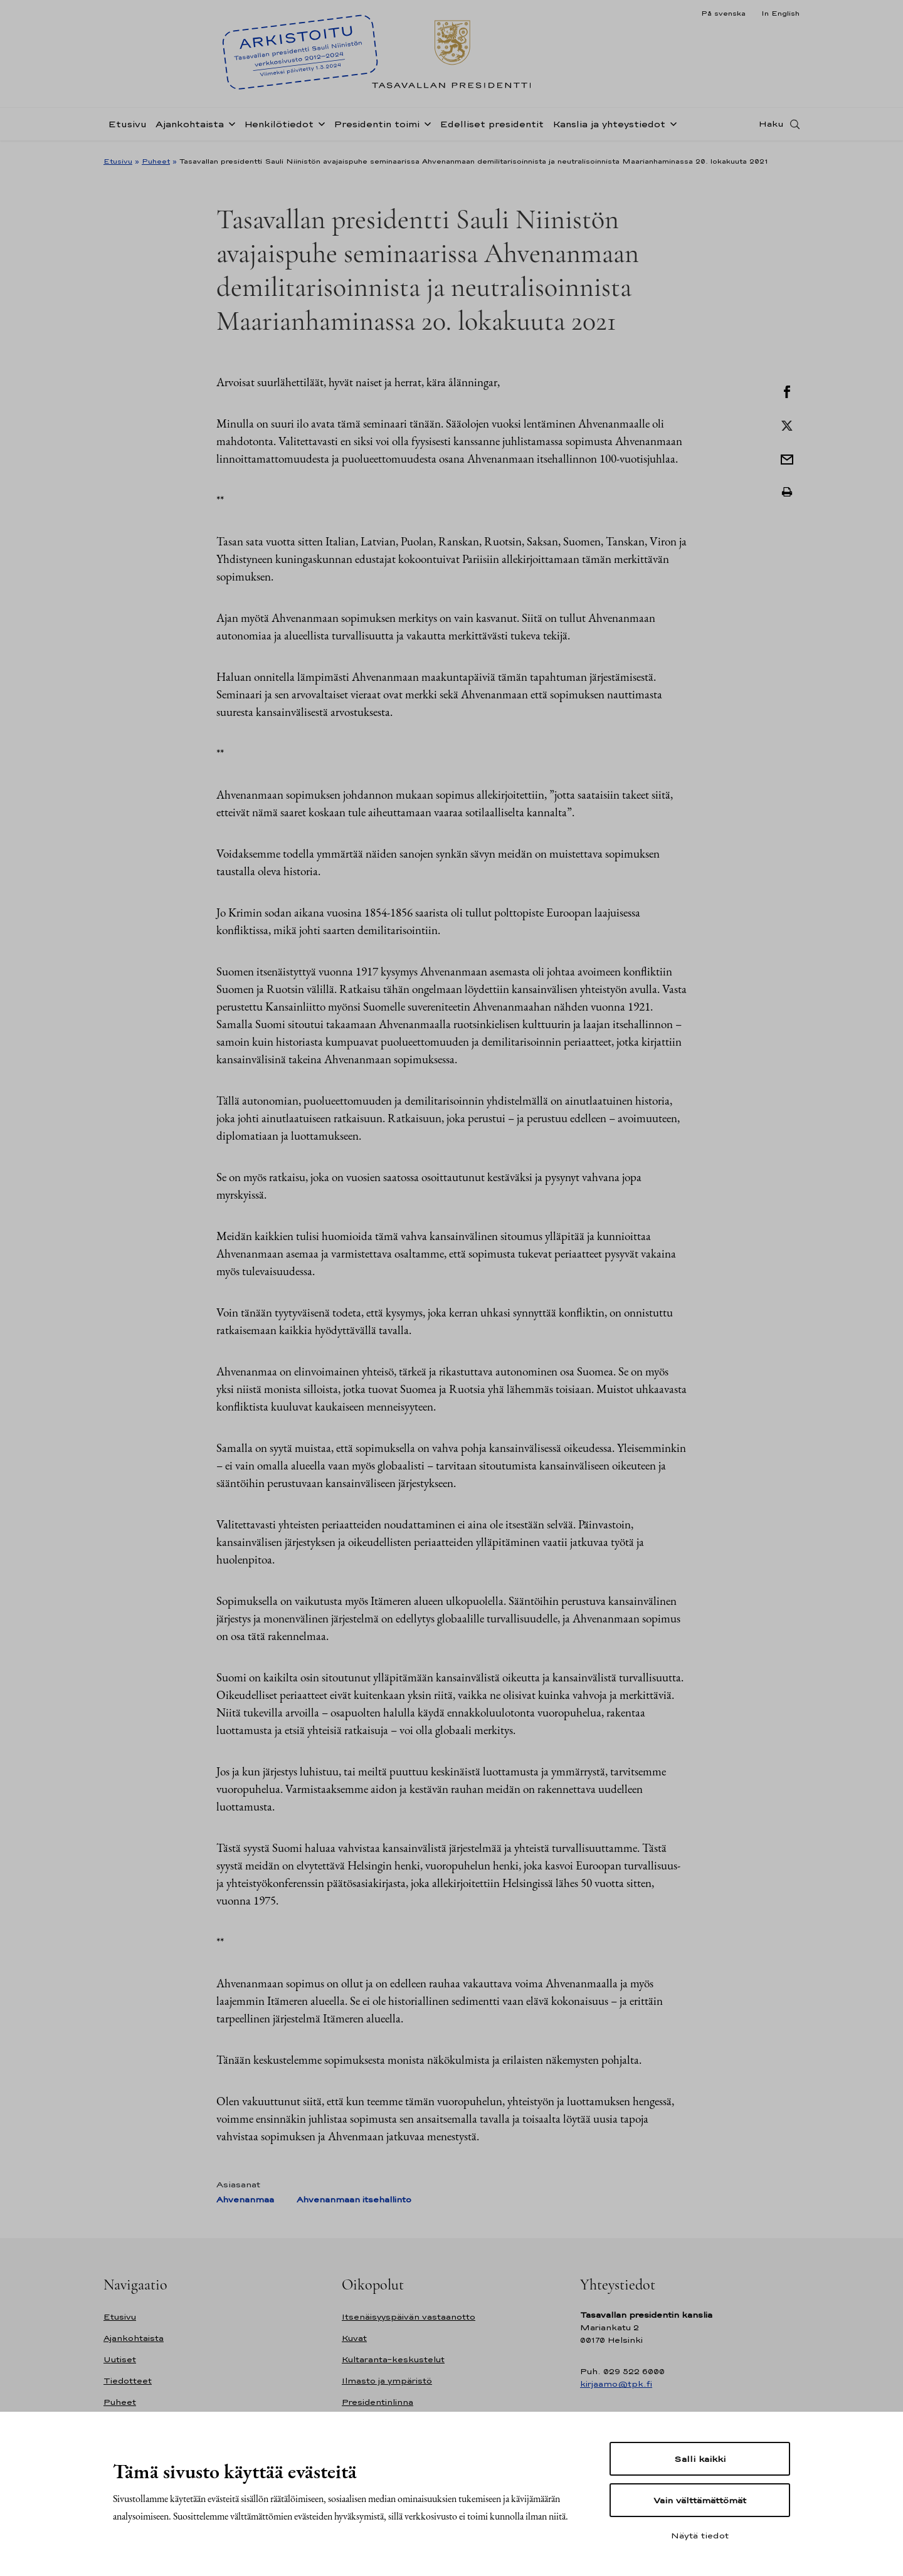  What do you see at coordinates (387, 2380) in the screenshot?
I see `Ilmasto ja ympäristö` at bounding box center [387, 2380].